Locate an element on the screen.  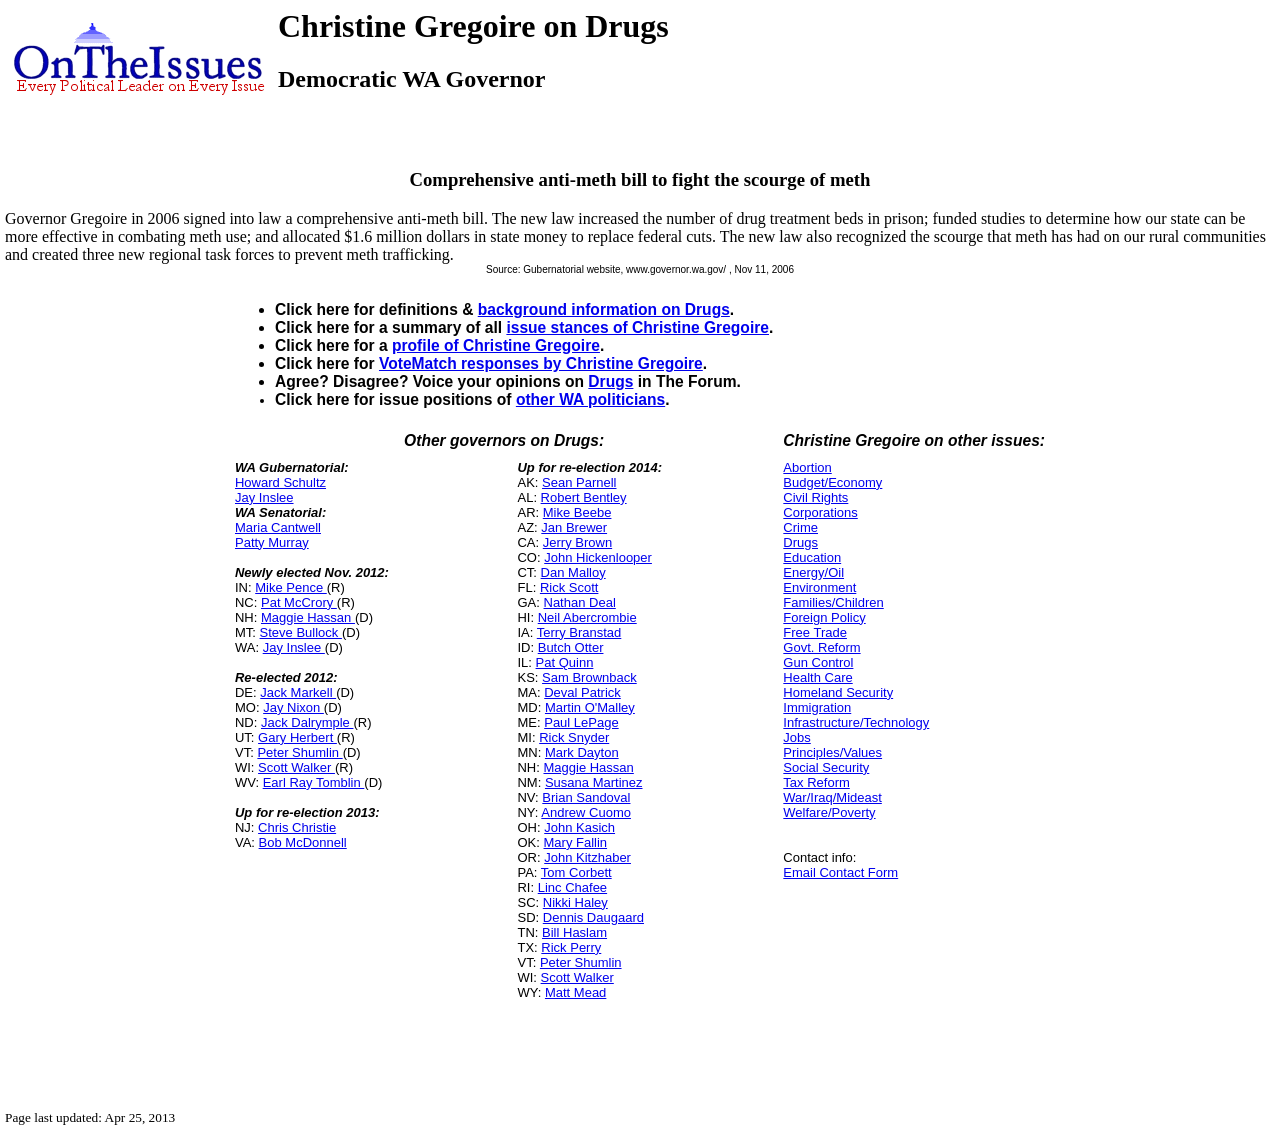
Rick Perry is located at coordinates (571, 947).